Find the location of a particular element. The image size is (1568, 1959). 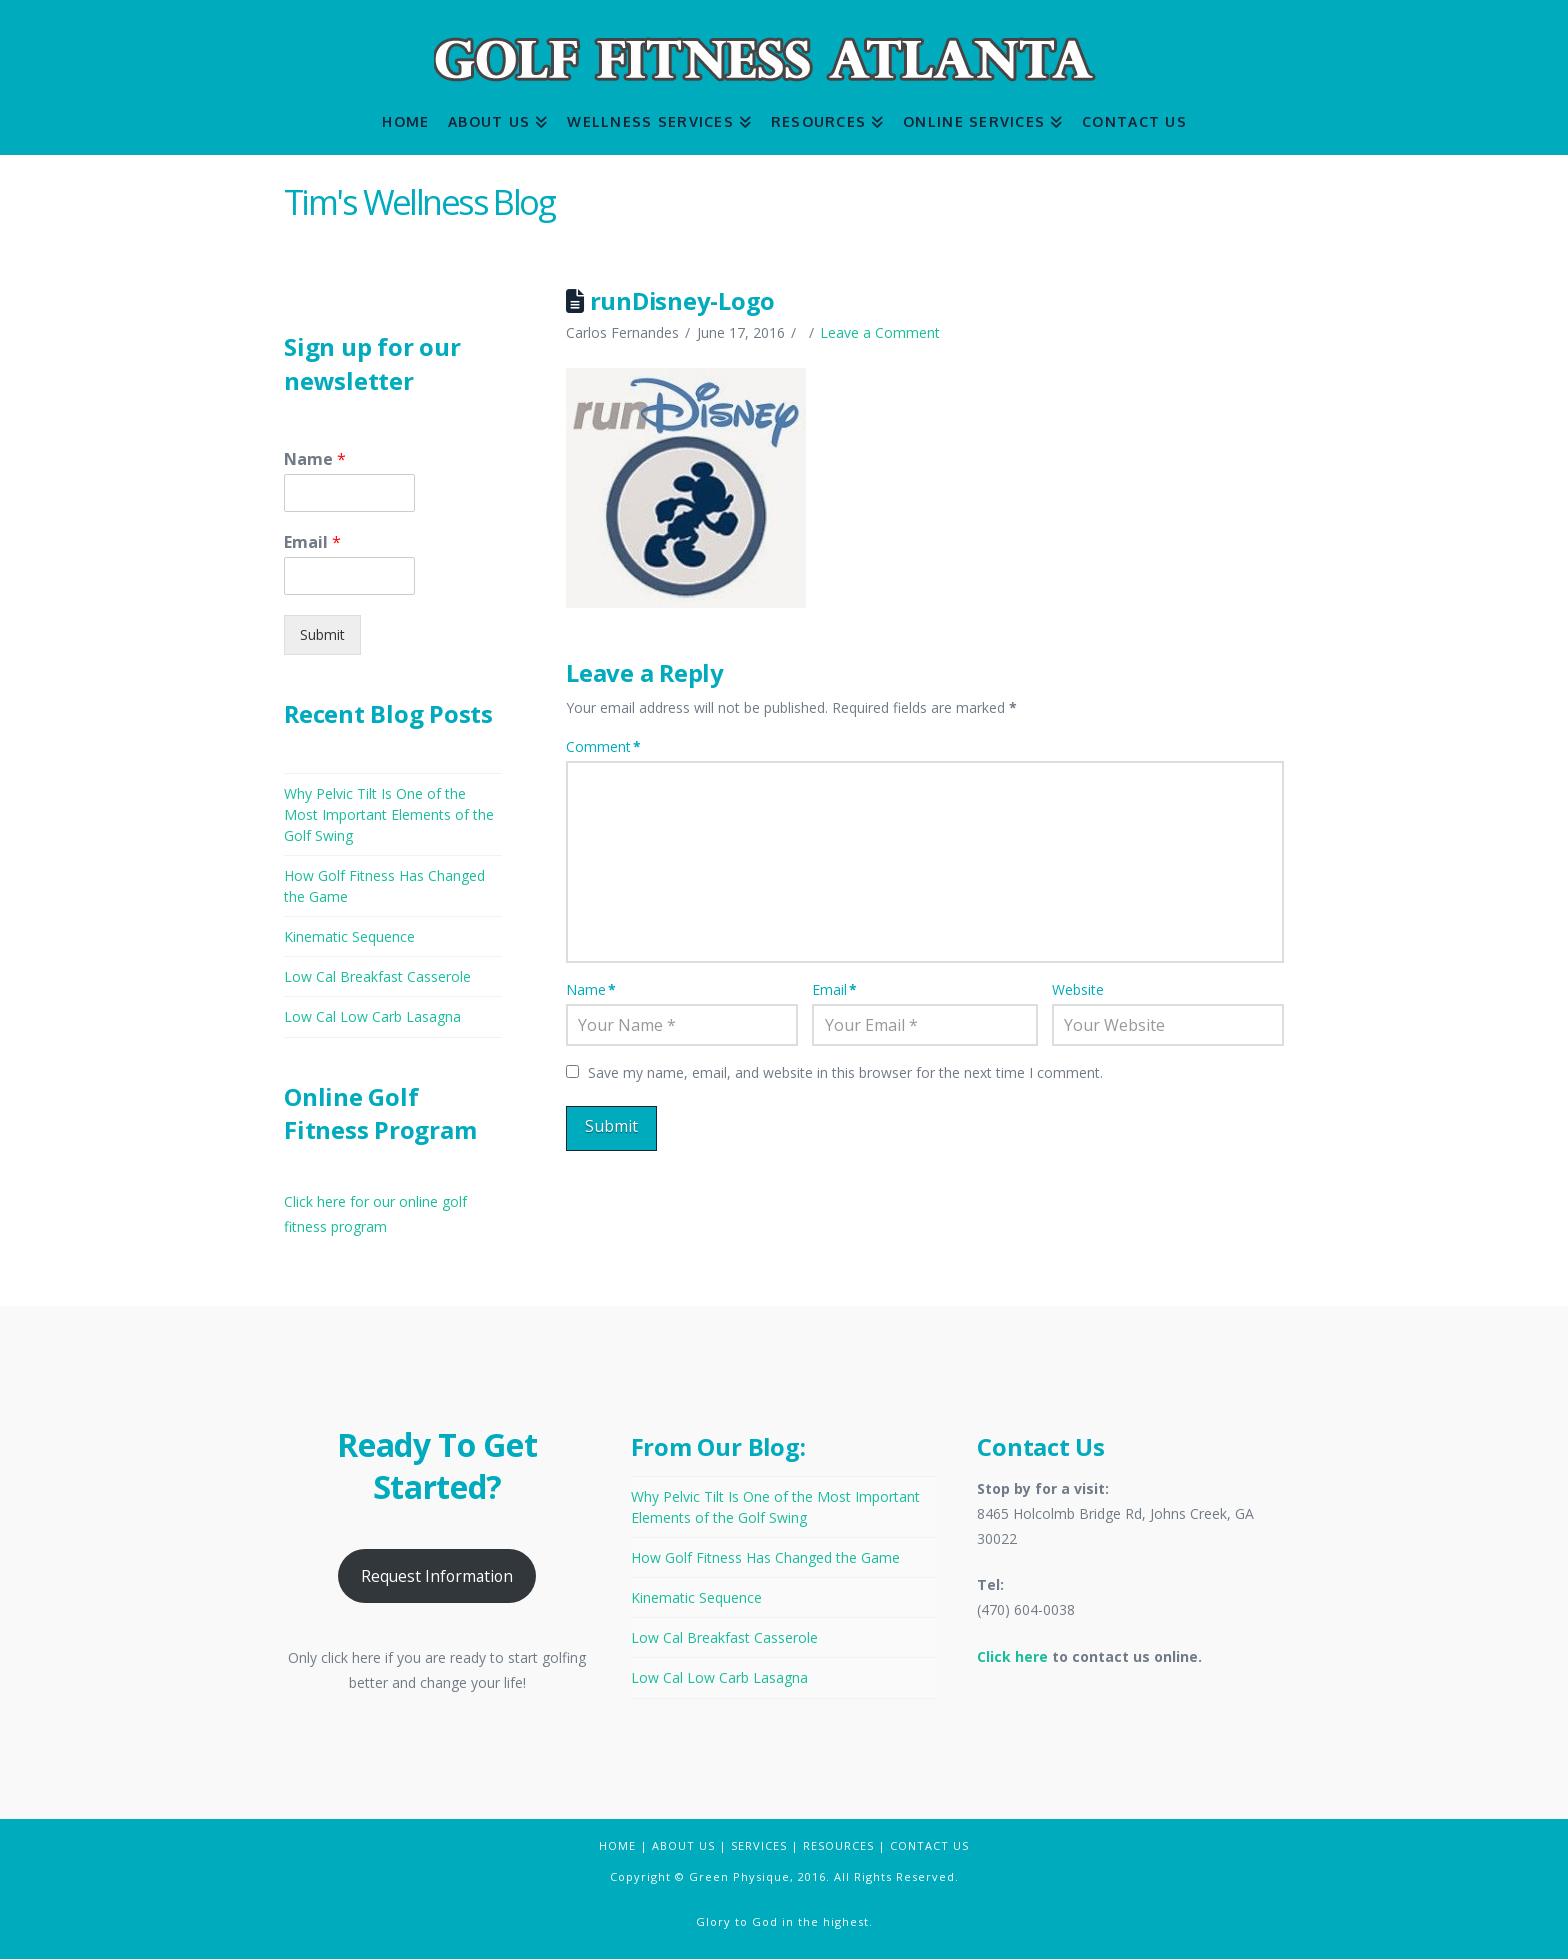

Request Information is located at coordinates (437, 1576).